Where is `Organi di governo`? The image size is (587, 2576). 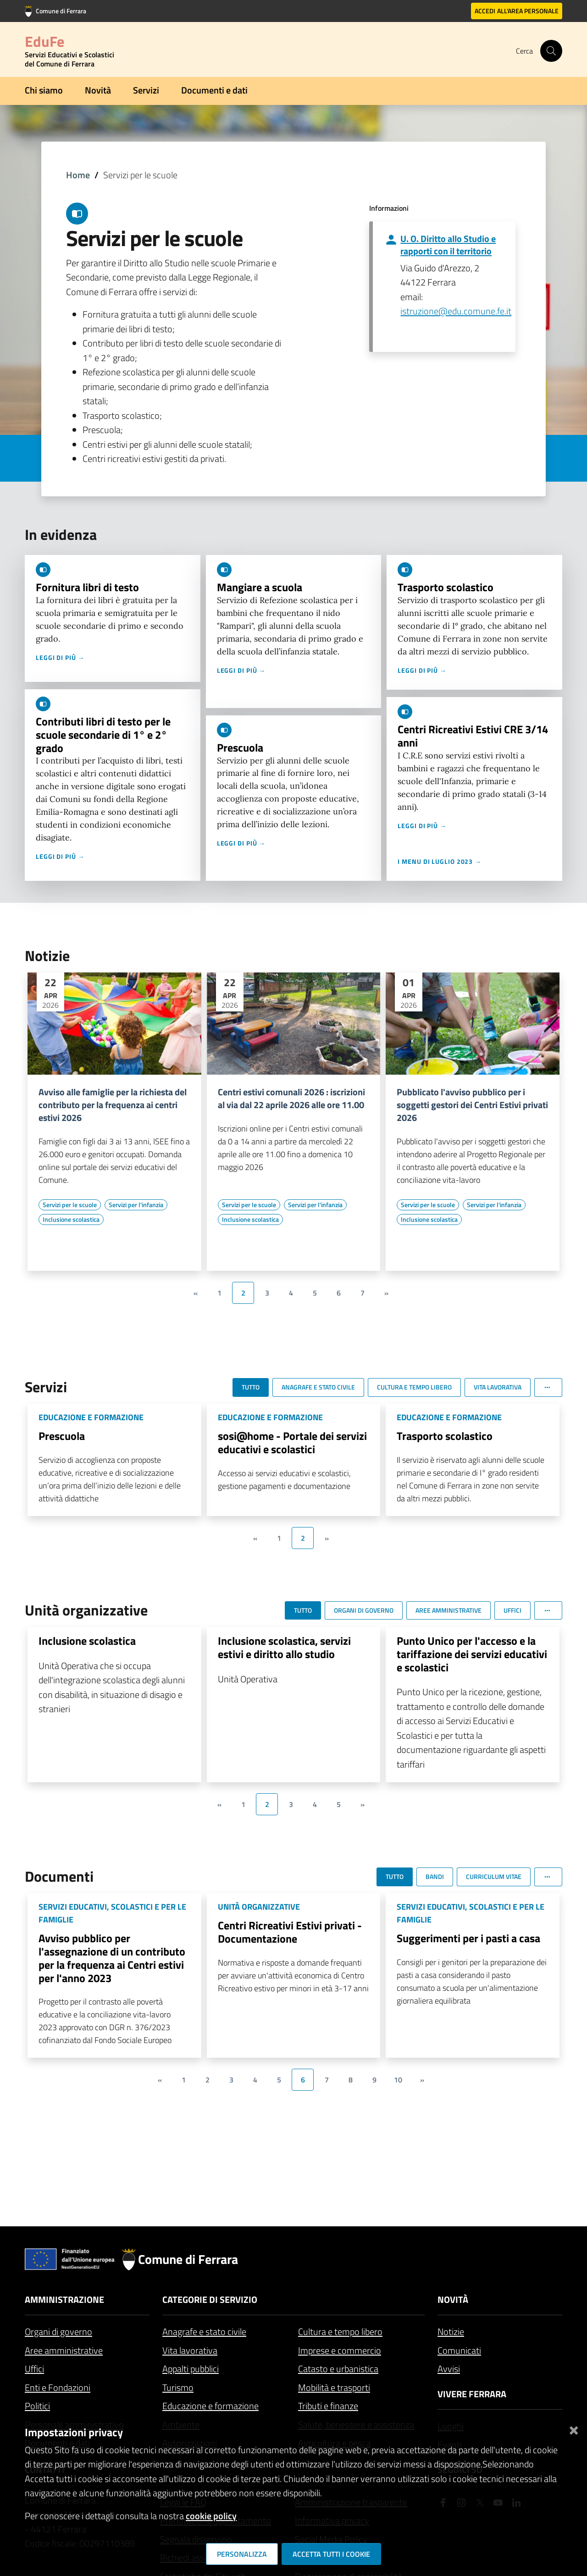
Organi di governo is located at coordinates (58, 2331).